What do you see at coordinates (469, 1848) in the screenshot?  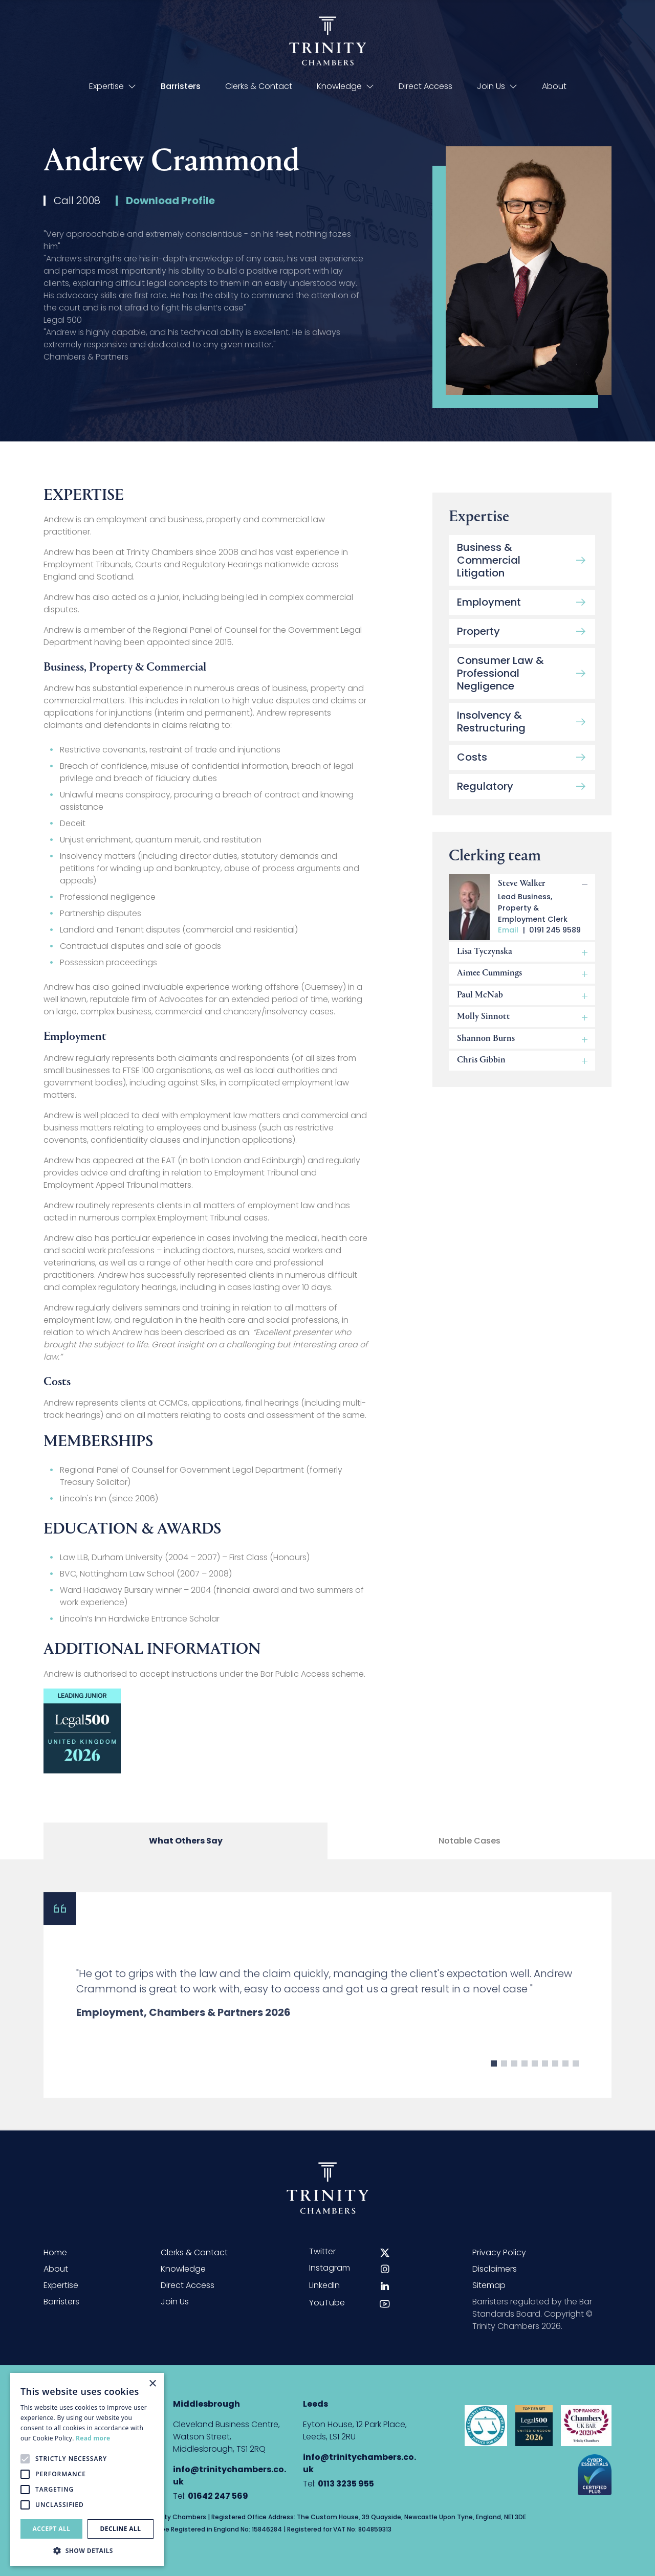 I see `Notable Cases [tab]` at bounding box center [469, 1848].